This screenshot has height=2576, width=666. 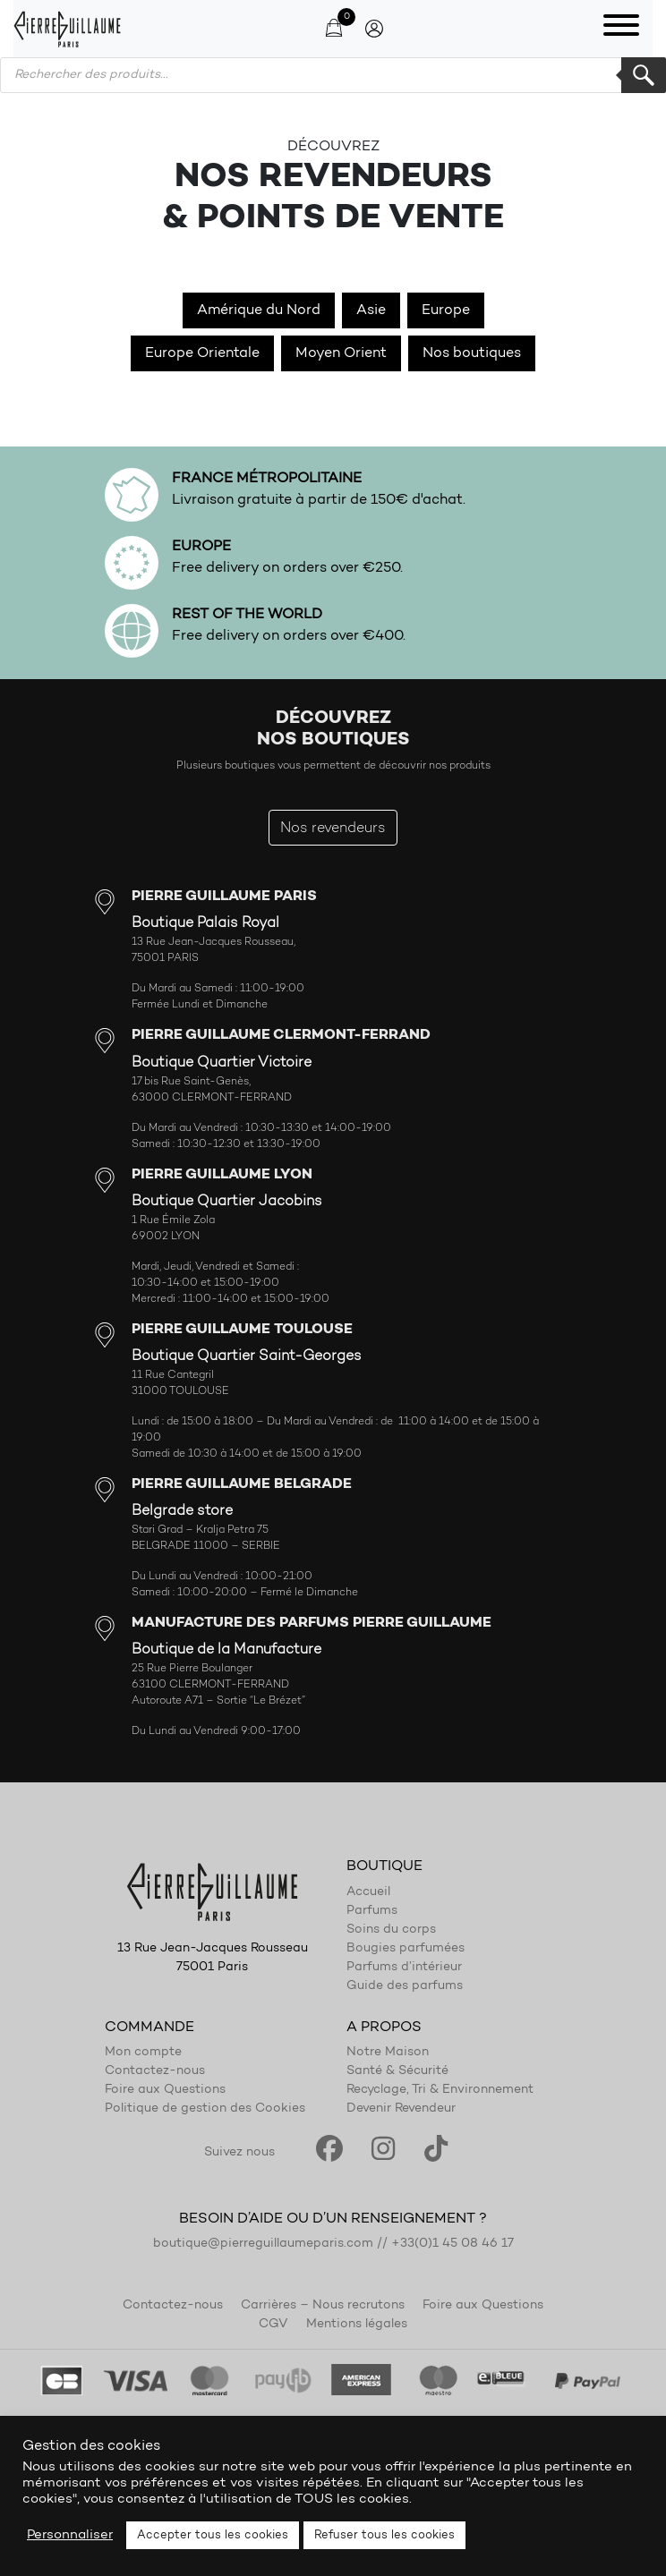 What do you see at coordinates (440, 2090) in the screenshot?
I see `Recyclage, Tri & Environnement` at bounding box center [440, 2090].